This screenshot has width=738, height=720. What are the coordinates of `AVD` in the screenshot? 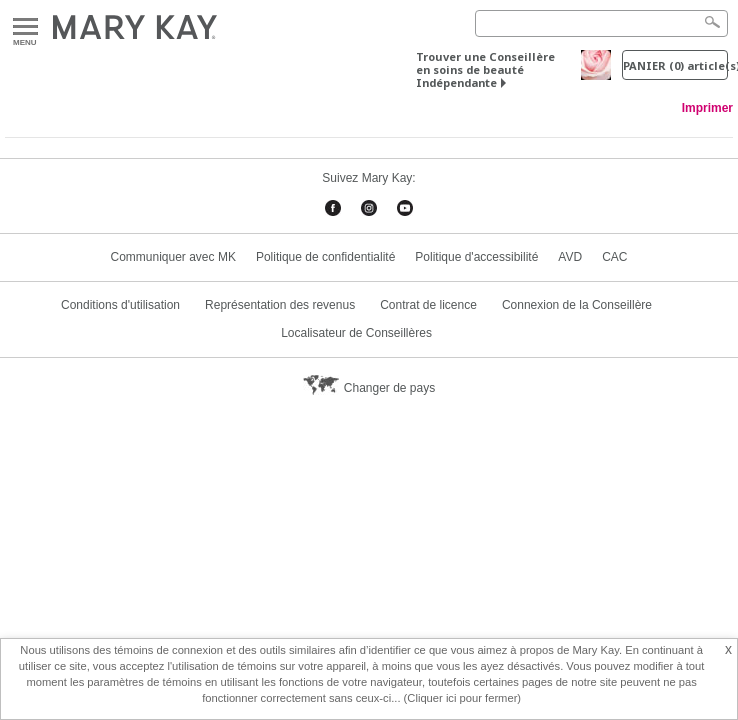 It's located at (570, 257).